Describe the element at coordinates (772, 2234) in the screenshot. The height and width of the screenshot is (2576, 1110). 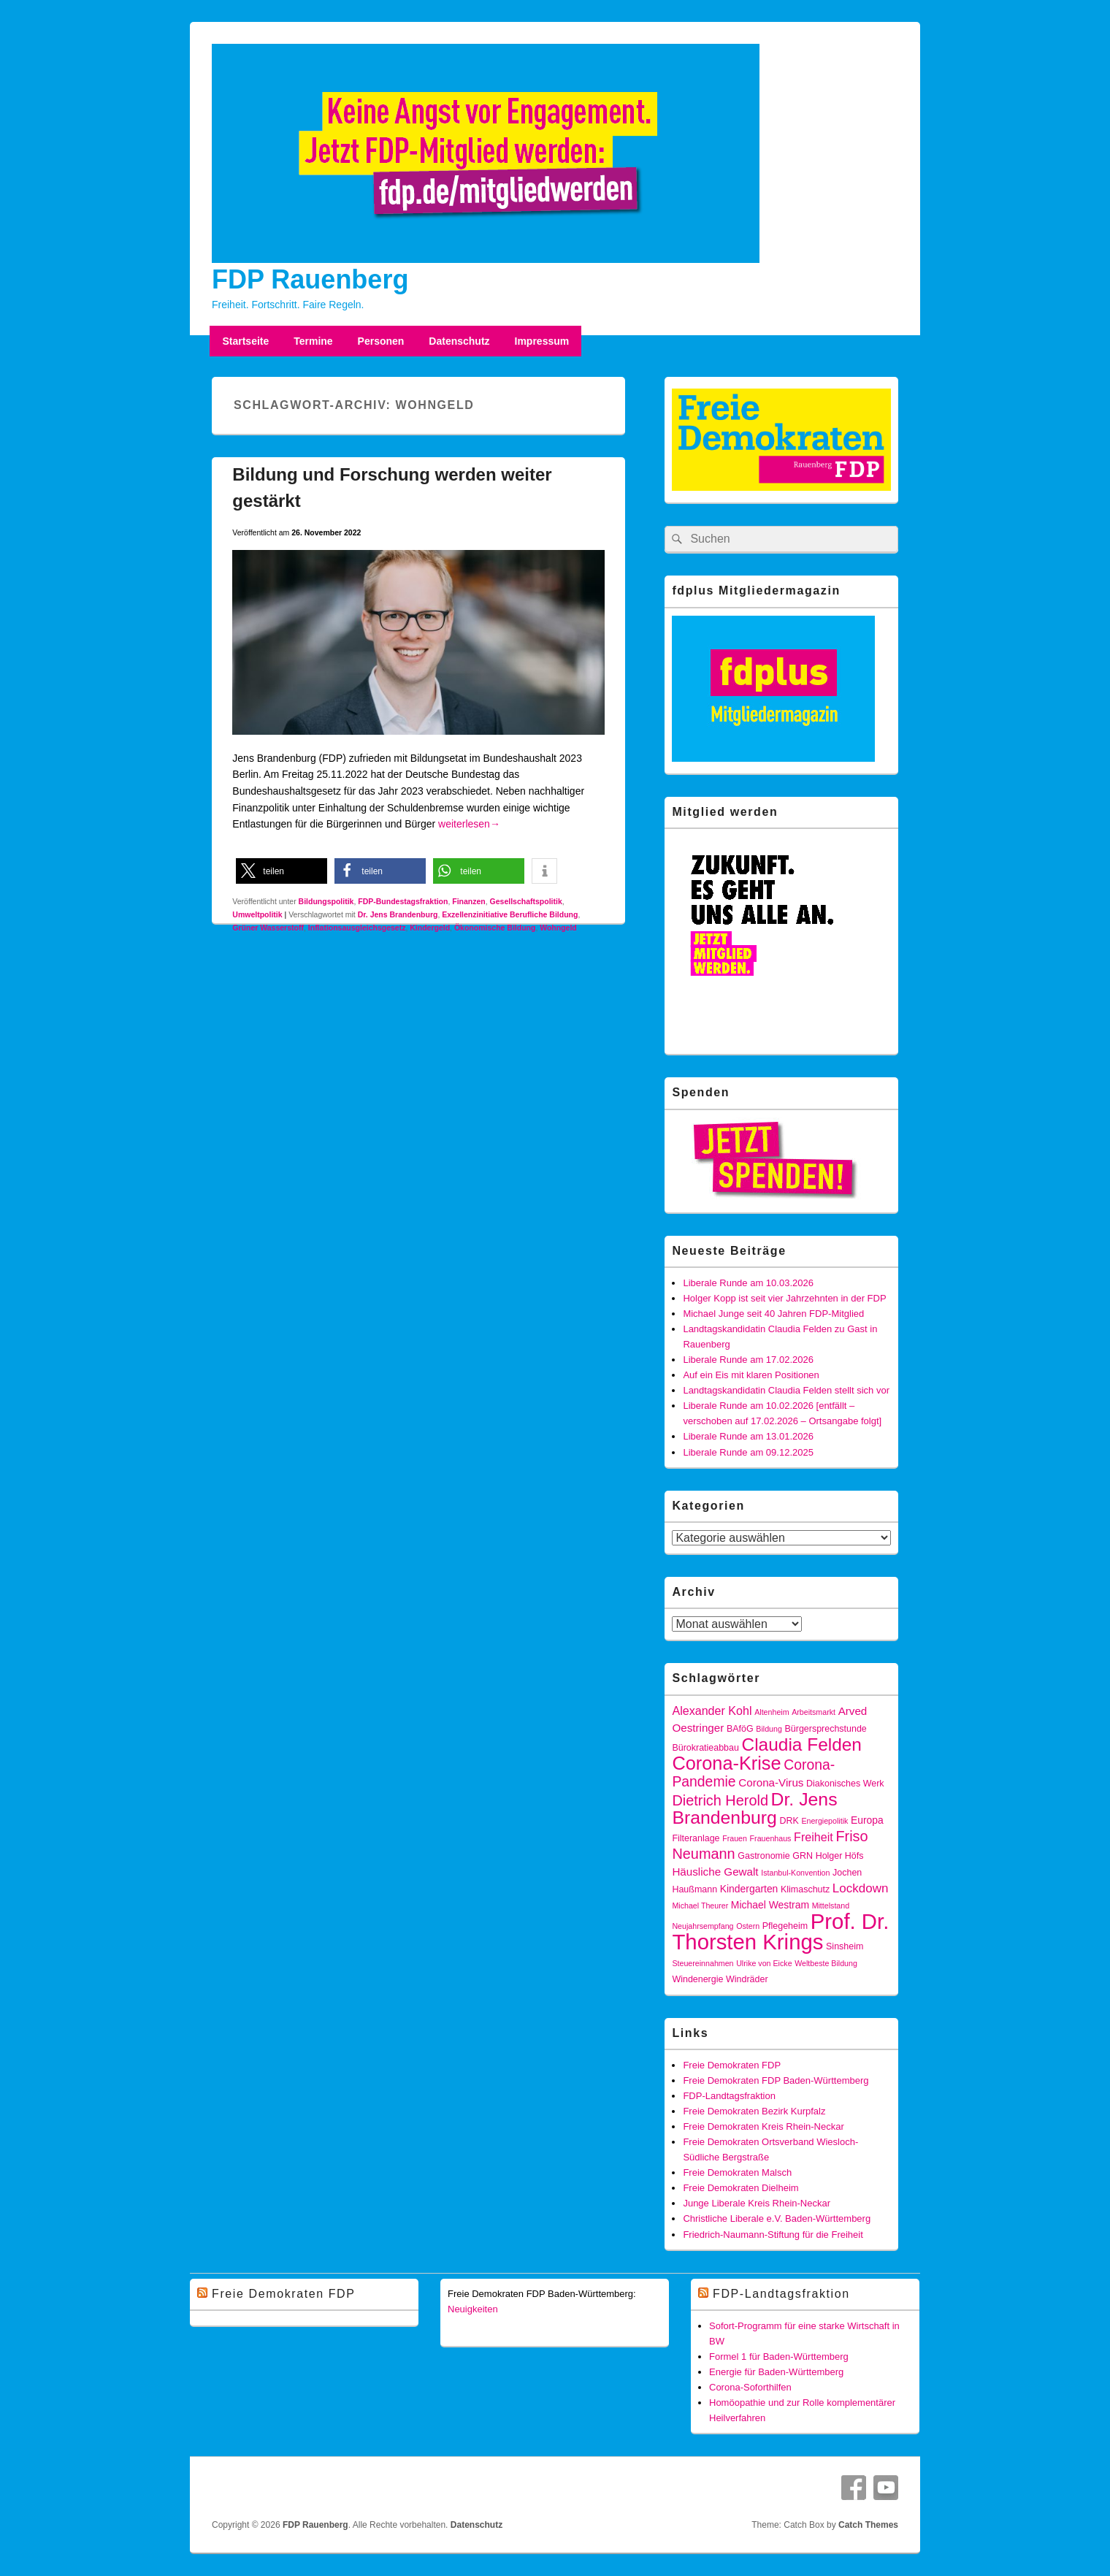
I see `Friedrich-Naumann-Stiftung für die Freiheit` at that location.